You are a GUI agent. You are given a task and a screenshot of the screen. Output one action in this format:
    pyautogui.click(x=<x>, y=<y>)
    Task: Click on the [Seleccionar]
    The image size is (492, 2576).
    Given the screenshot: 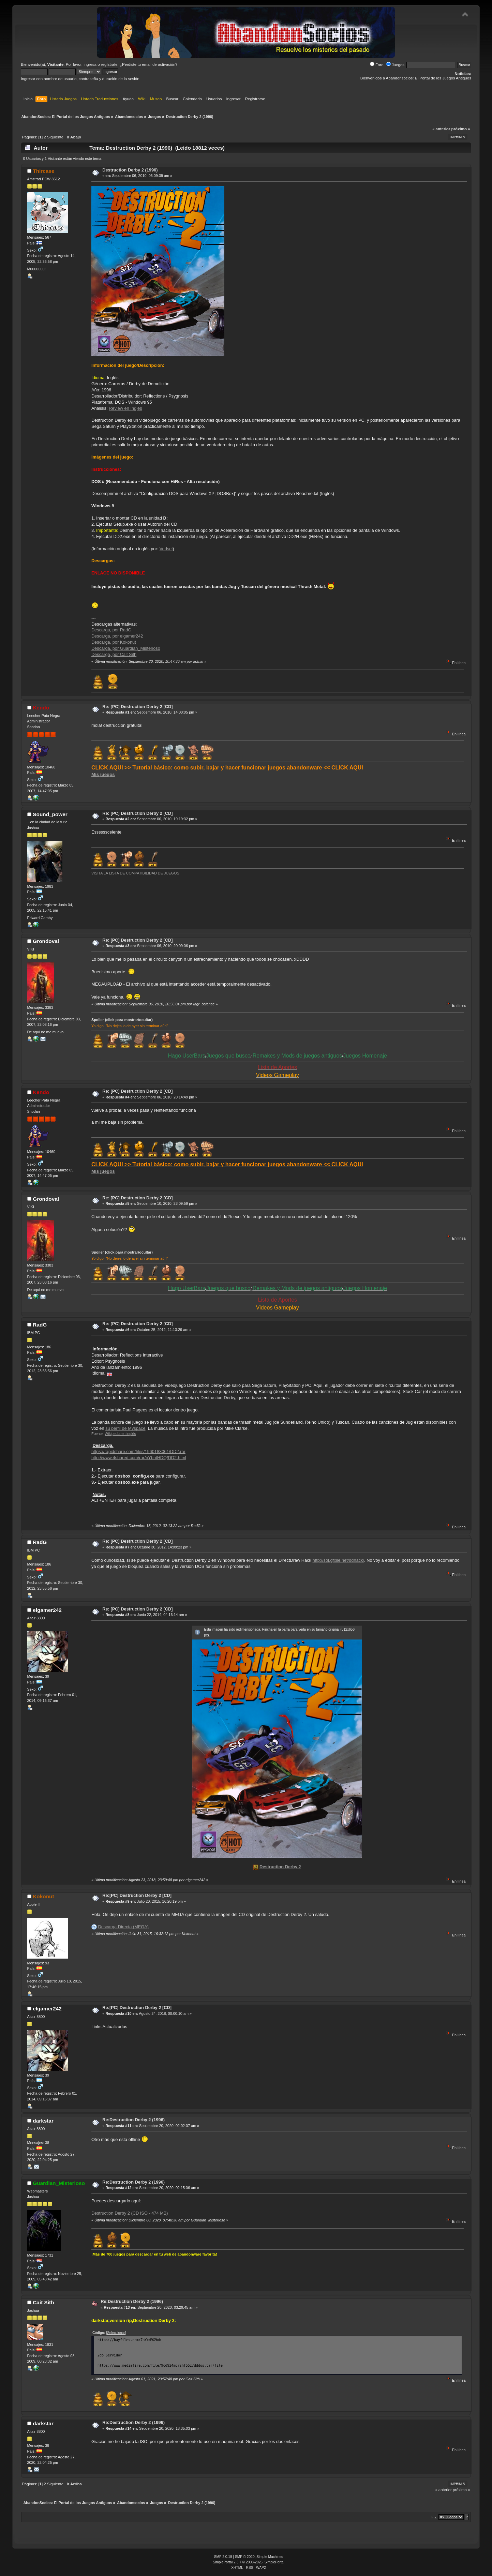 What is the action you would take?
    pyautogui.click(x=116, y=2333)
    